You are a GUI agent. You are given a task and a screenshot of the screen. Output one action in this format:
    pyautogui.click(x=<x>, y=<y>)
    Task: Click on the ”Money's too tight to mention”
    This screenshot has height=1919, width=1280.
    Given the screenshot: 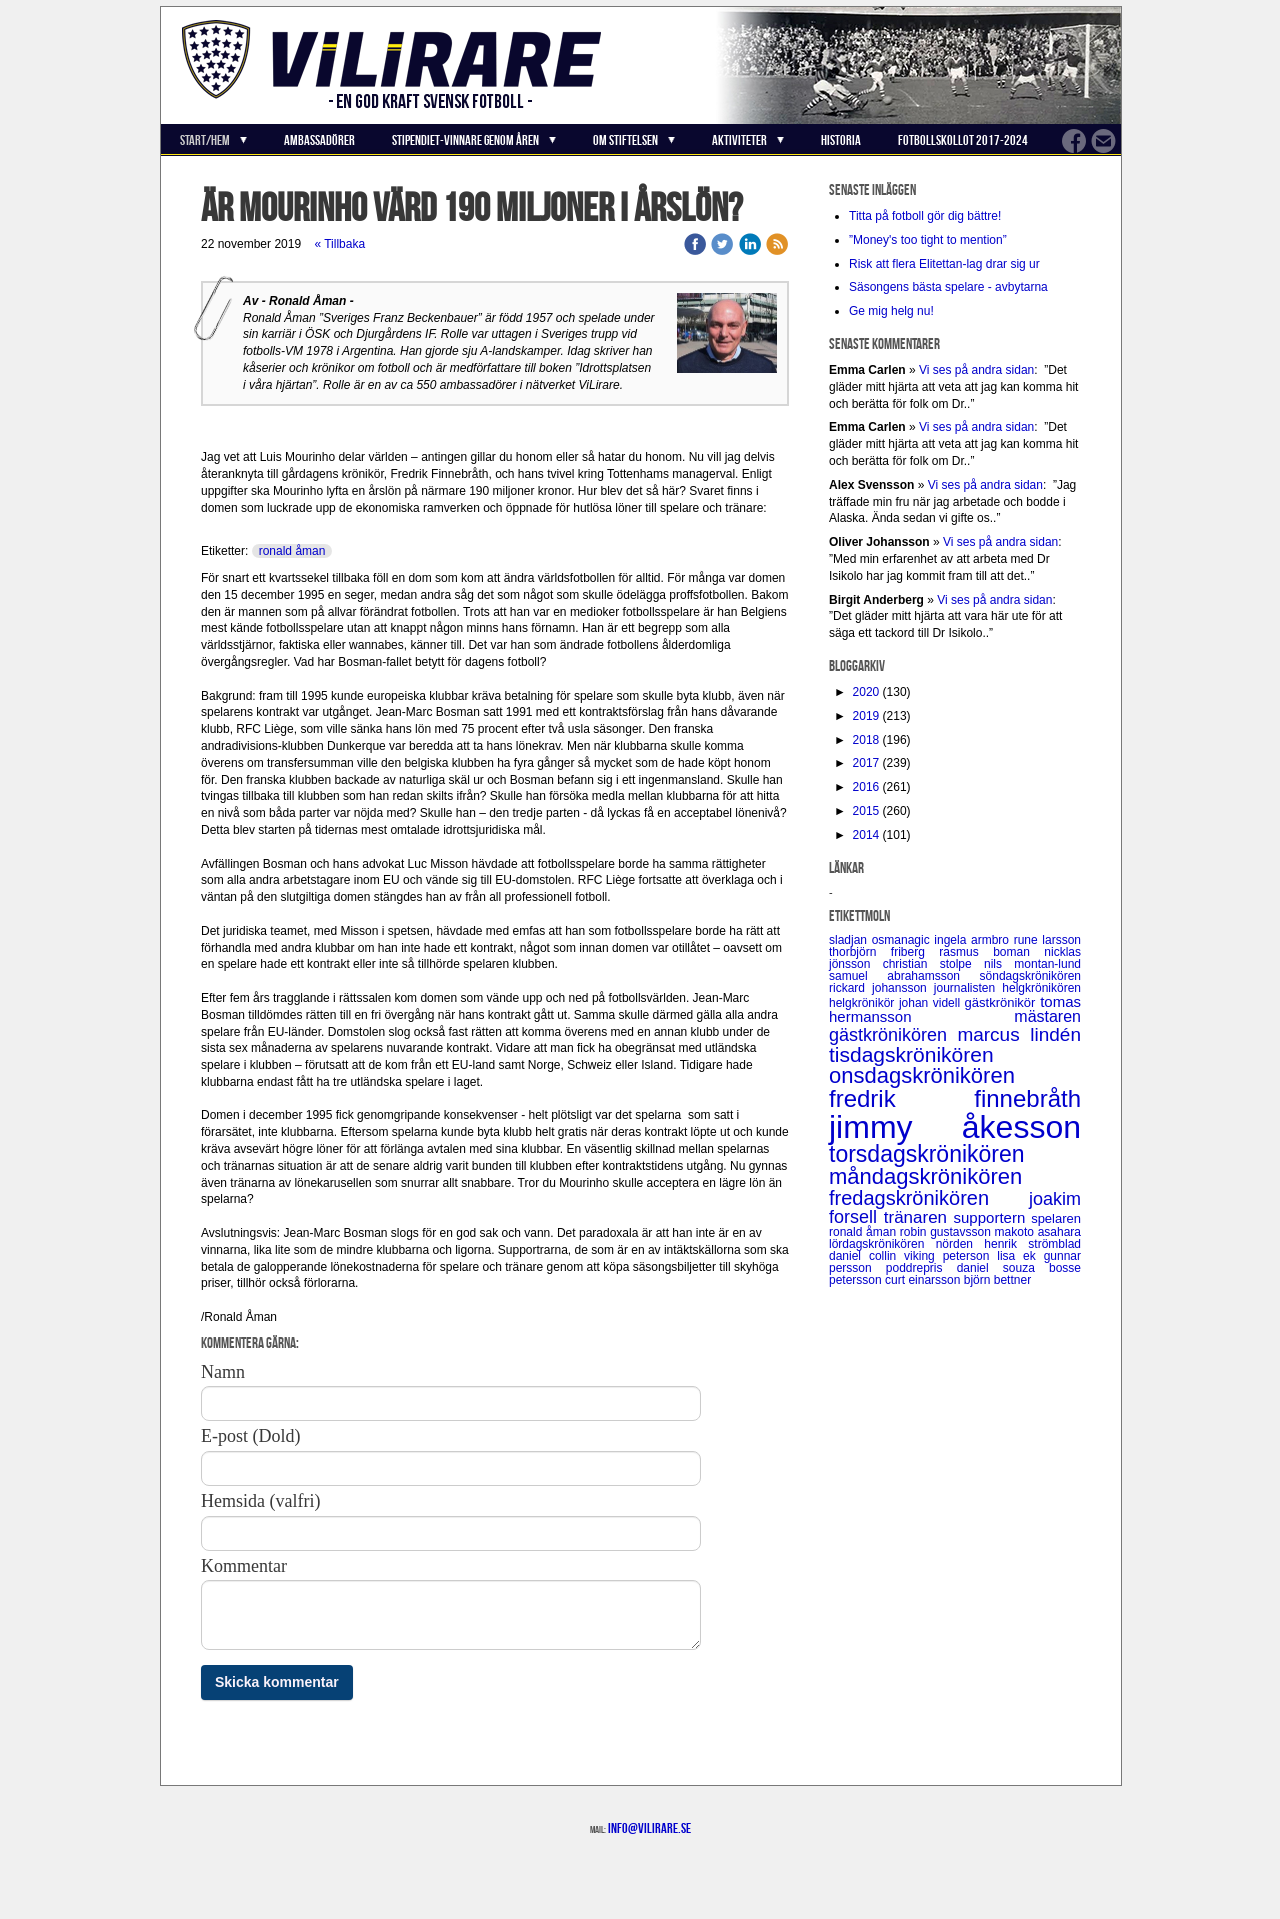 What is the action you would take?
    pyautogui.click(x=928, y=240)
    